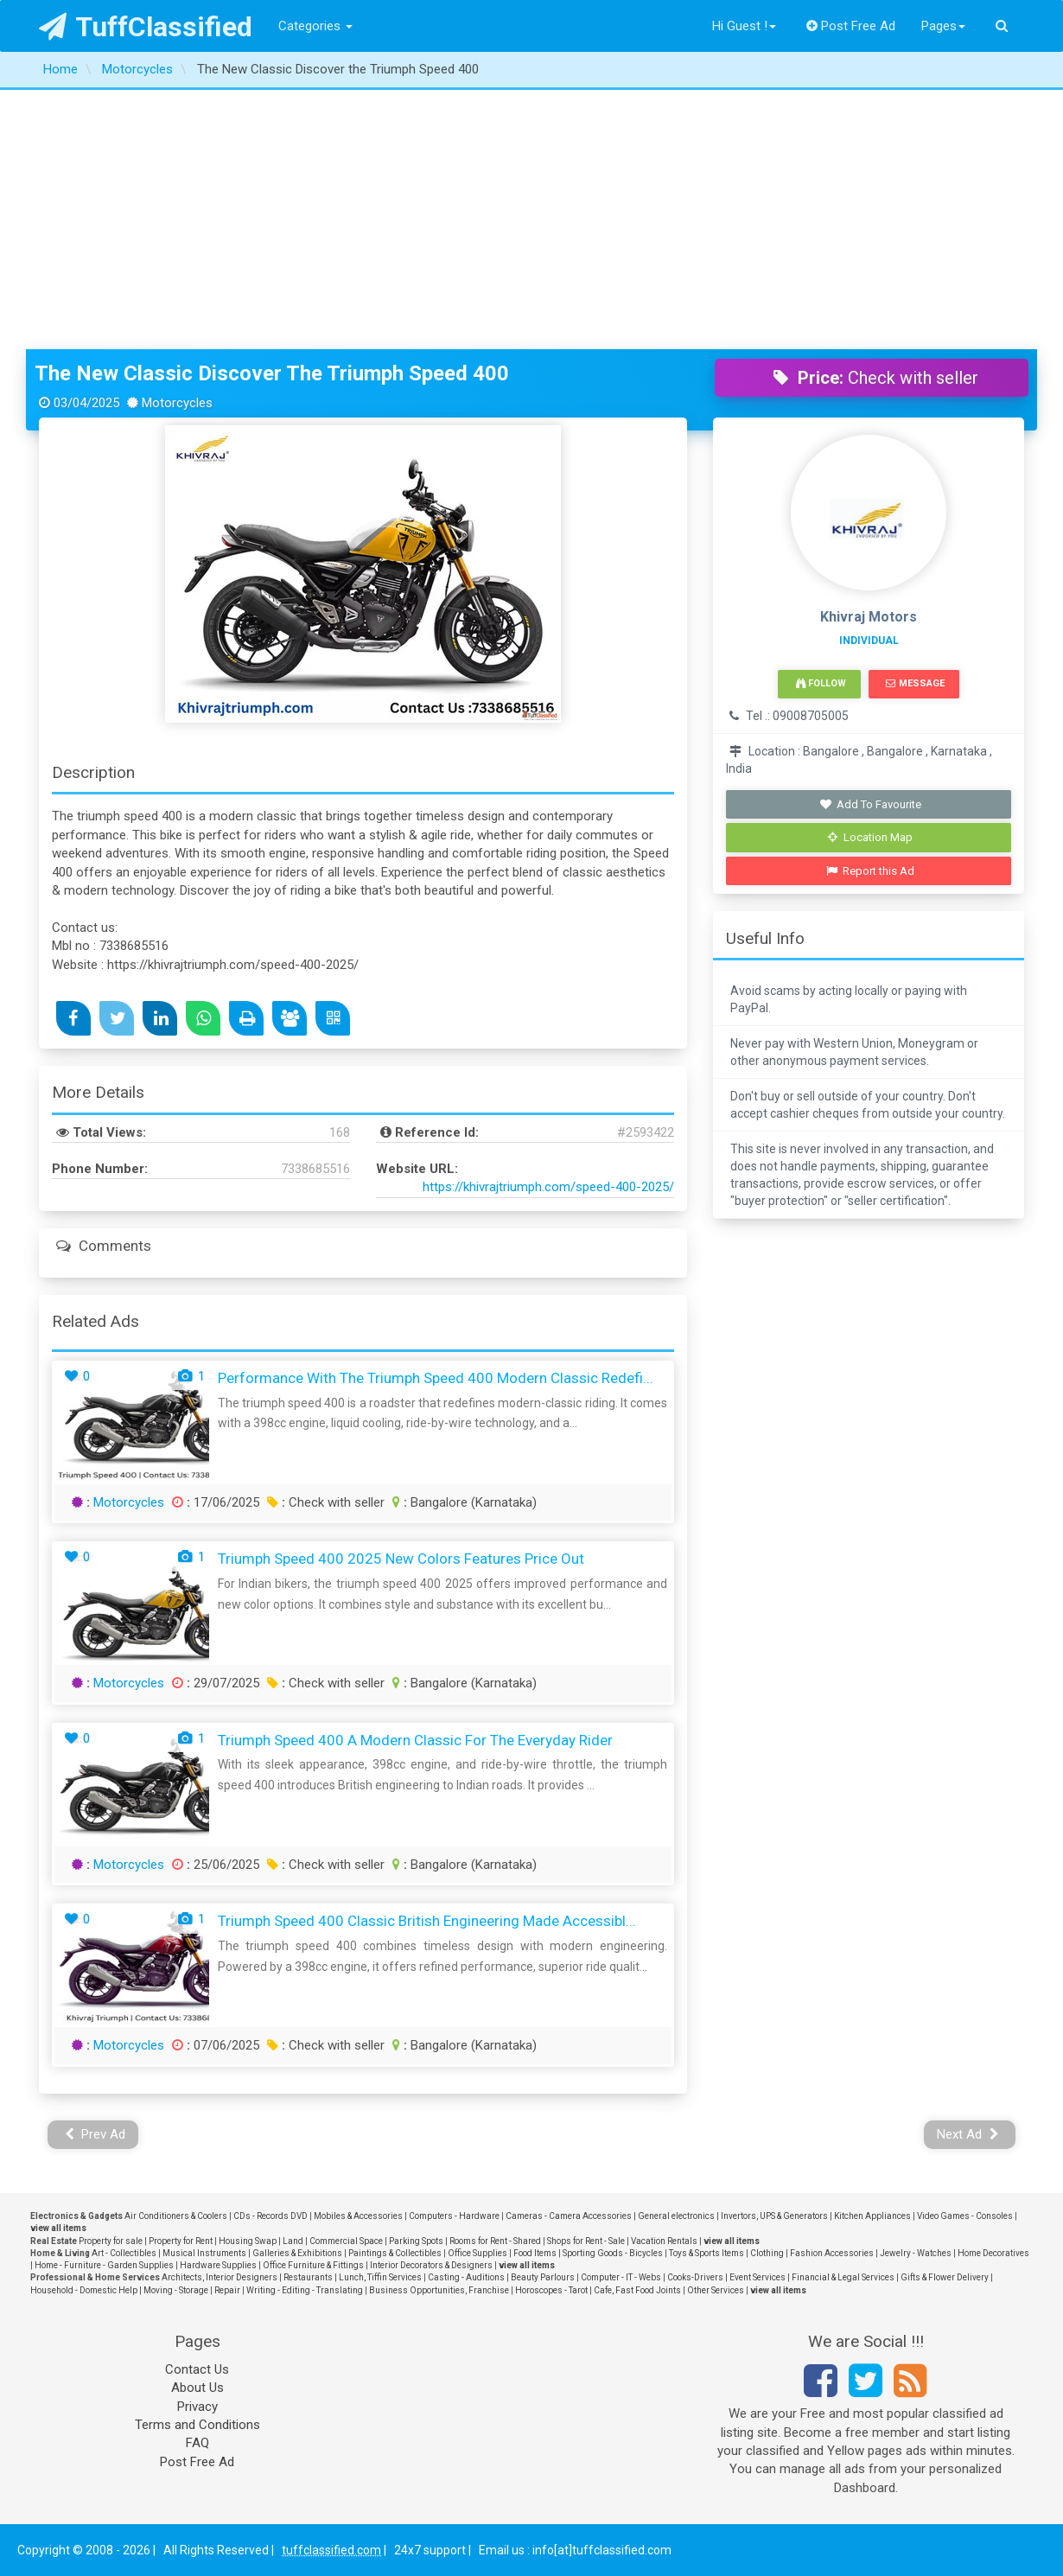 The image size is (1063, 2576). I want to click on FAQ, so click(197, 2443).